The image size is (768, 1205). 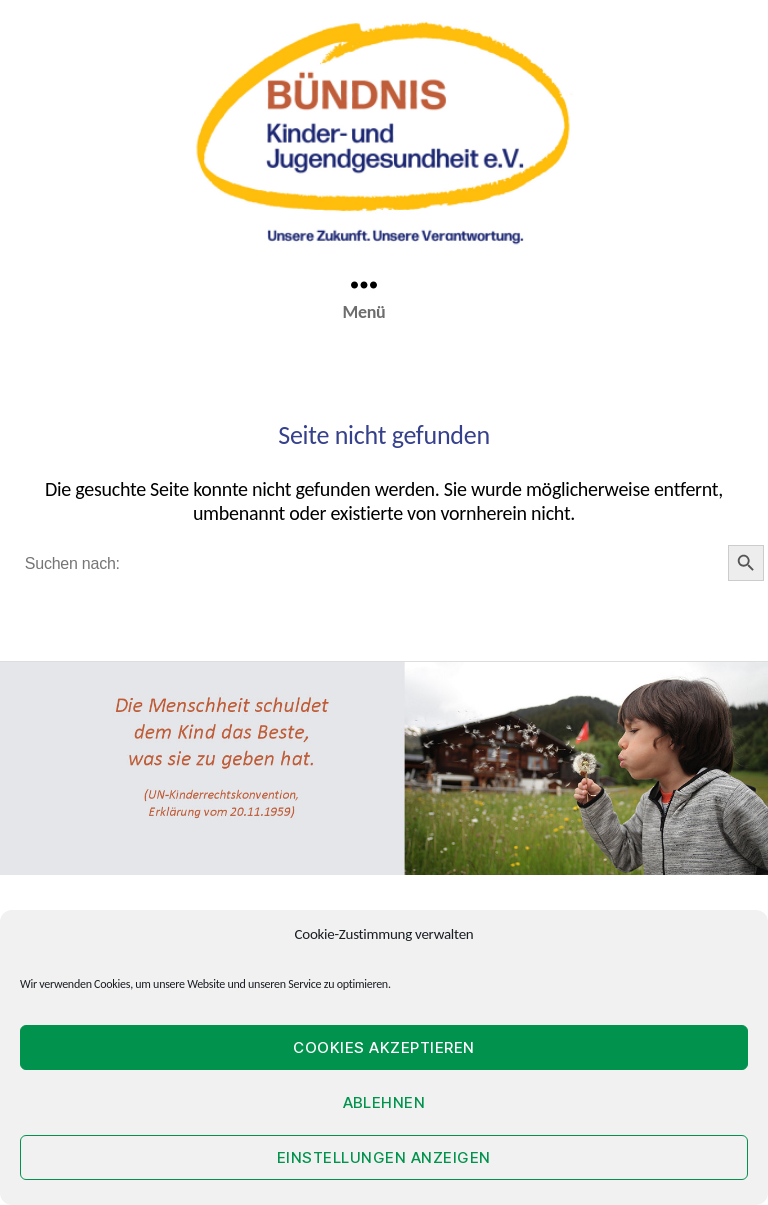 What do you see at coordinates (384, 1102) in the screenshot?
I see `Ablehnen` at bounding box center [384, 1102].